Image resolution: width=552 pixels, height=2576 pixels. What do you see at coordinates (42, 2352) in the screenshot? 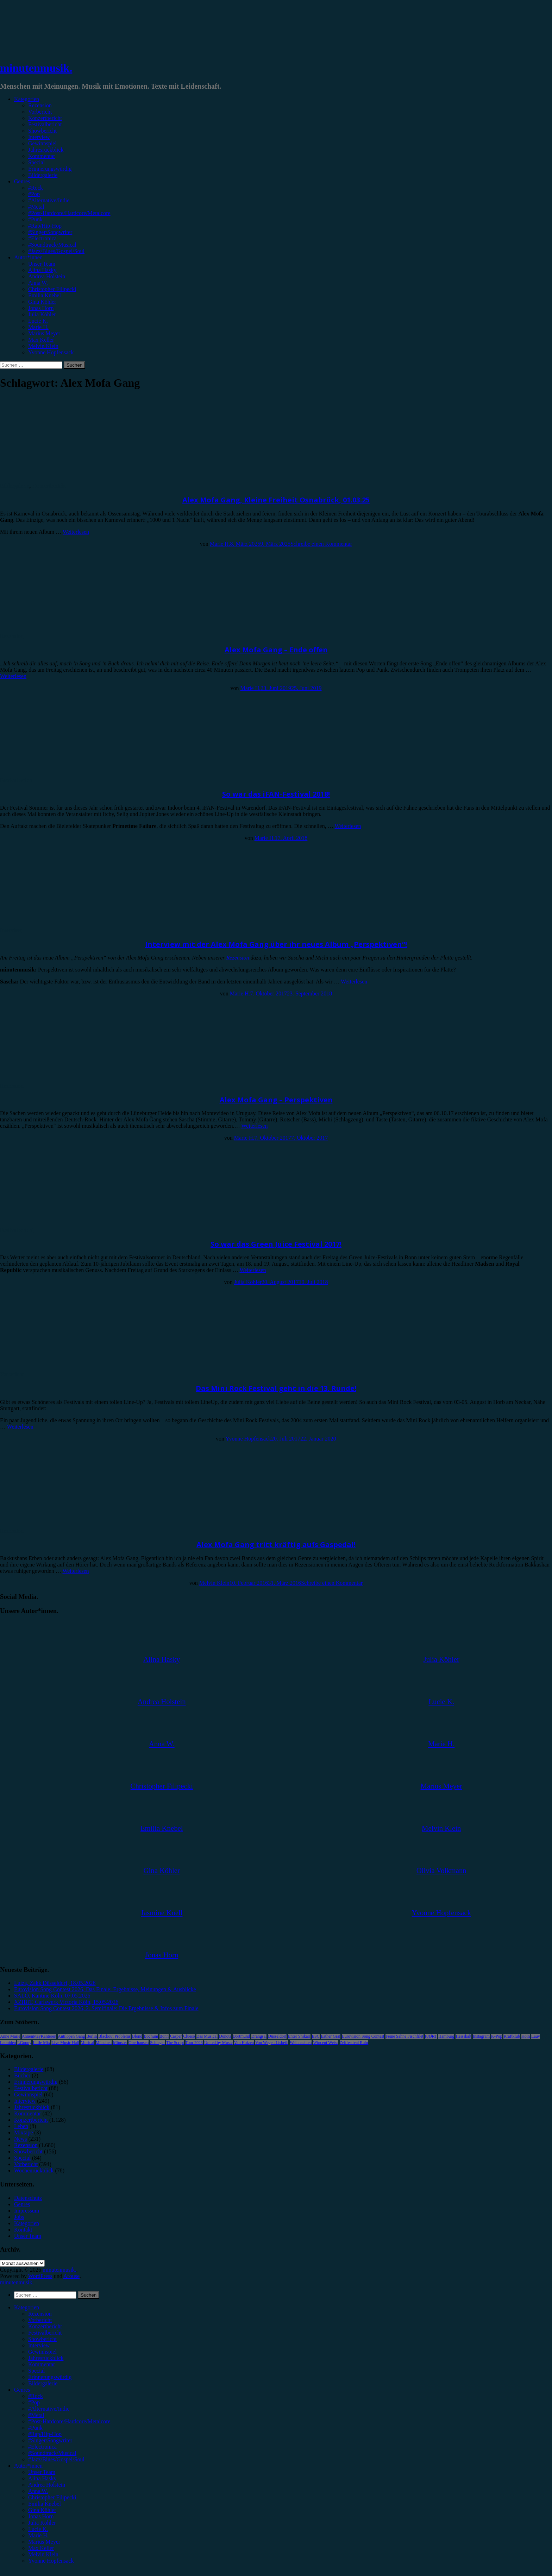
I see `Gewinnspiel [menuitem]` at bounding box center [42, 2352].